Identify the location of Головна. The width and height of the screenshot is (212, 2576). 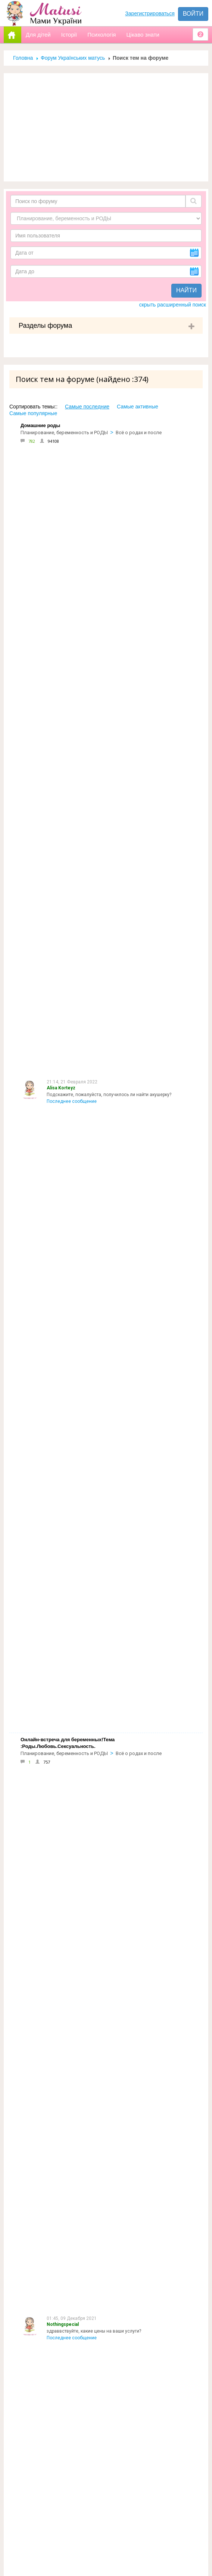
(23, 58).